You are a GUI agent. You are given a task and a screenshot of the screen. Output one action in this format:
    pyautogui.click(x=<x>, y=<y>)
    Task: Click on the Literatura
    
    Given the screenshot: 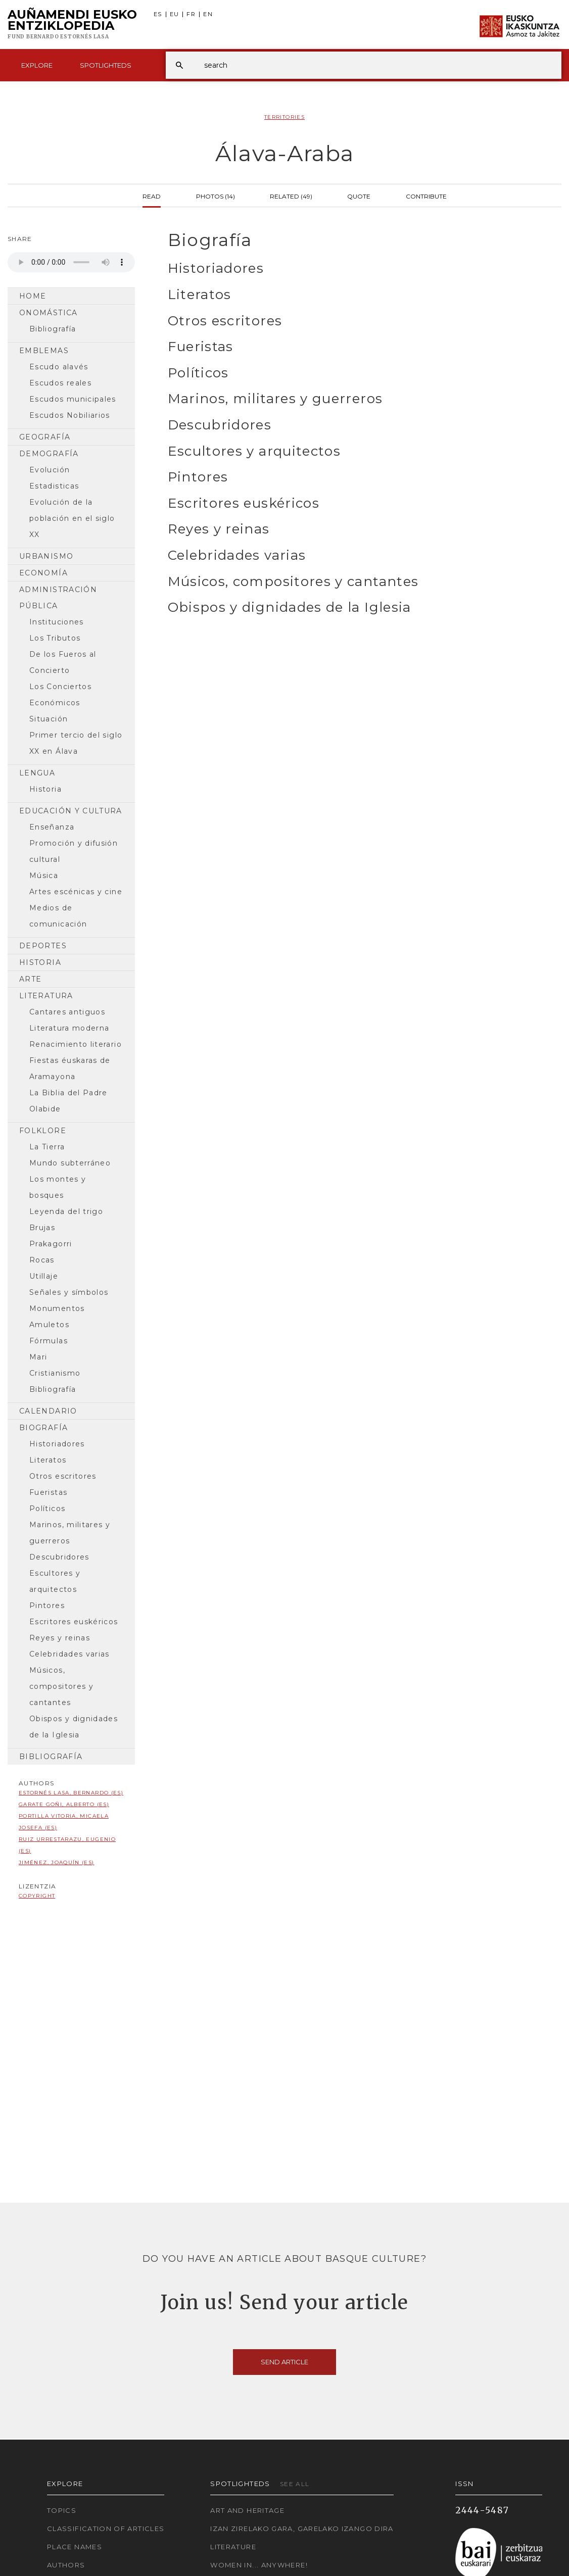 What is the action you would take?
    pyautogui.click(x=46, y=995)
    